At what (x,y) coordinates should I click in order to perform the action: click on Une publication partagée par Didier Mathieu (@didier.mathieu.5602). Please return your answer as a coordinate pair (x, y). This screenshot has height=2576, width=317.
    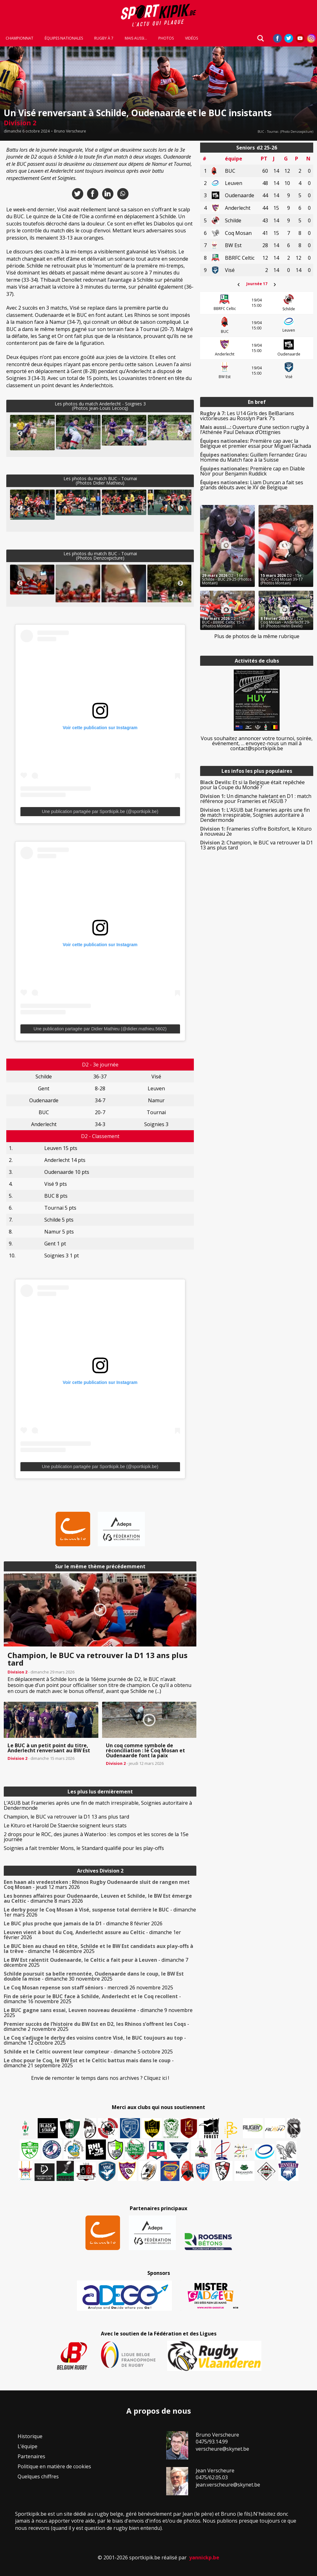
    Looking at the image, I should click on (100, 1028).